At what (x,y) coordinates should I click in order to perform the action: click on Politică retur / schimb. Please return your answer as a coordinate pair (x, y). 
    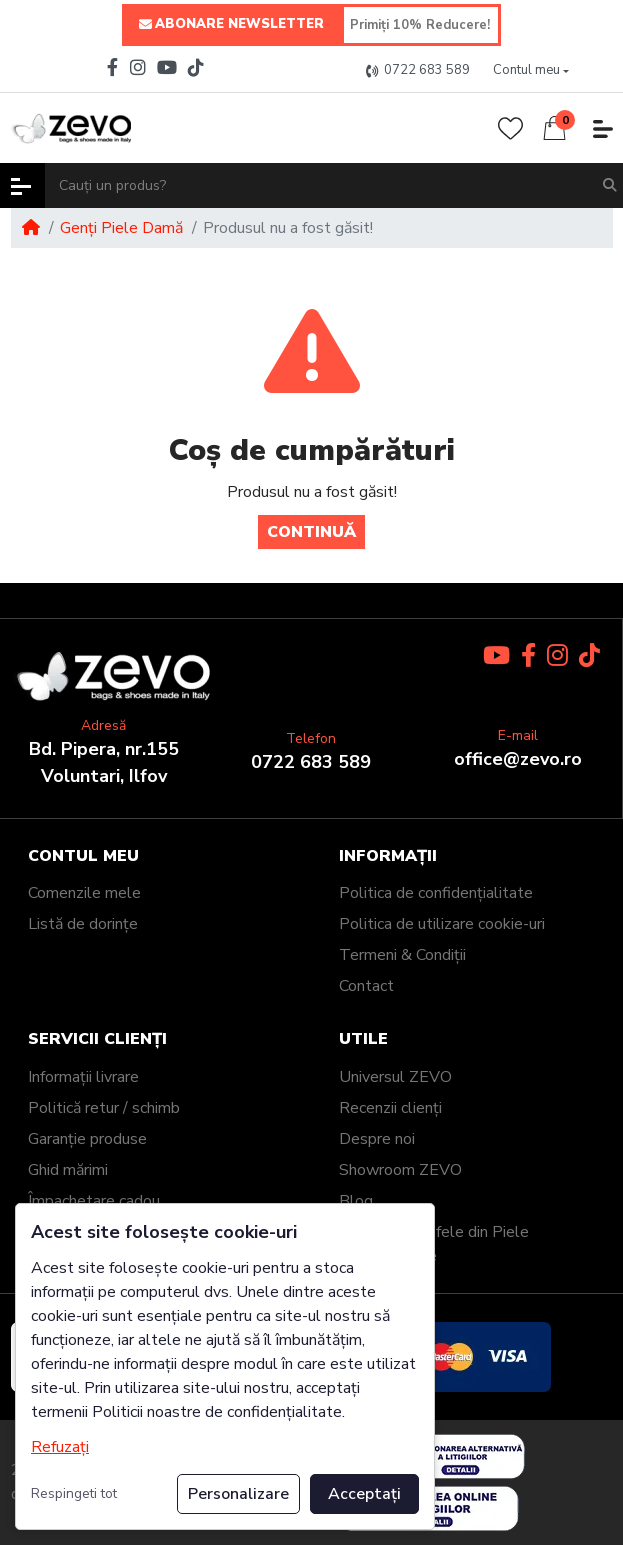
    Looking at the image, I should click on (104, 1108).